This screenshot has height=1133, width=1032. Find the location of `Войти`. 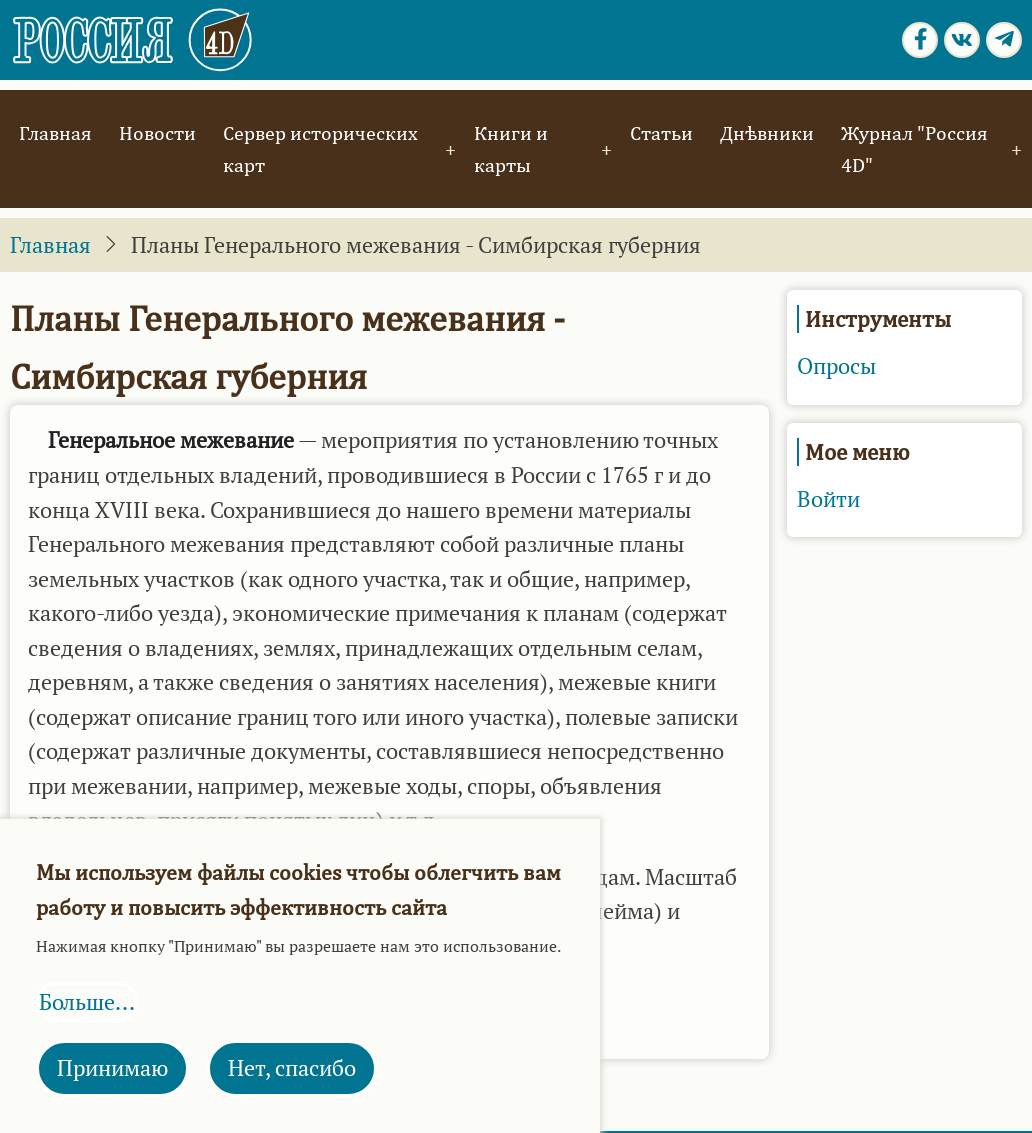

Войти is located at coordinates (828, 499).